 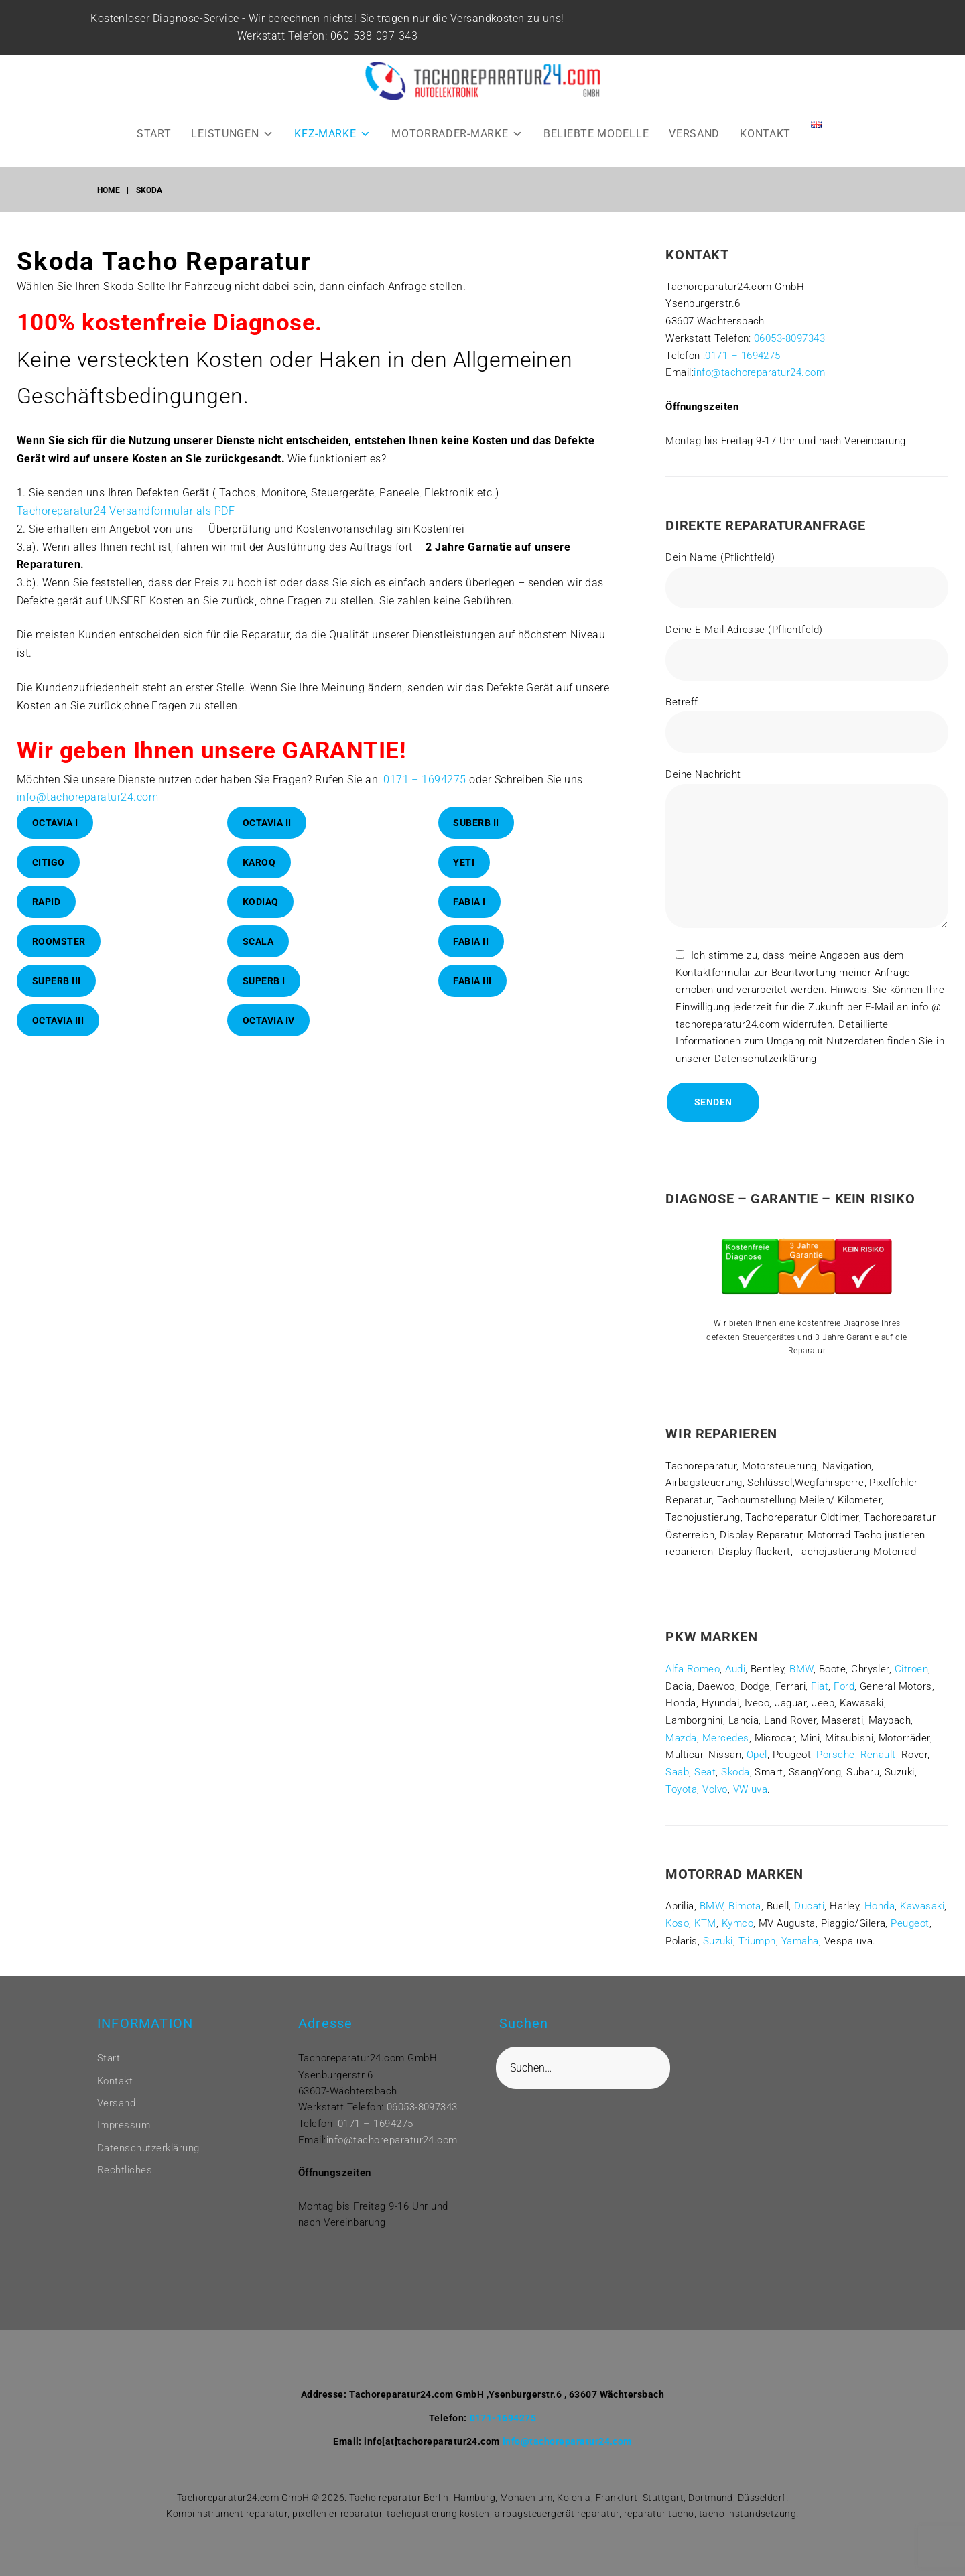 What do you see at coordinates (267, 822) in the screenshot?
I see `Octavia II` at bounding box center [267, 822].